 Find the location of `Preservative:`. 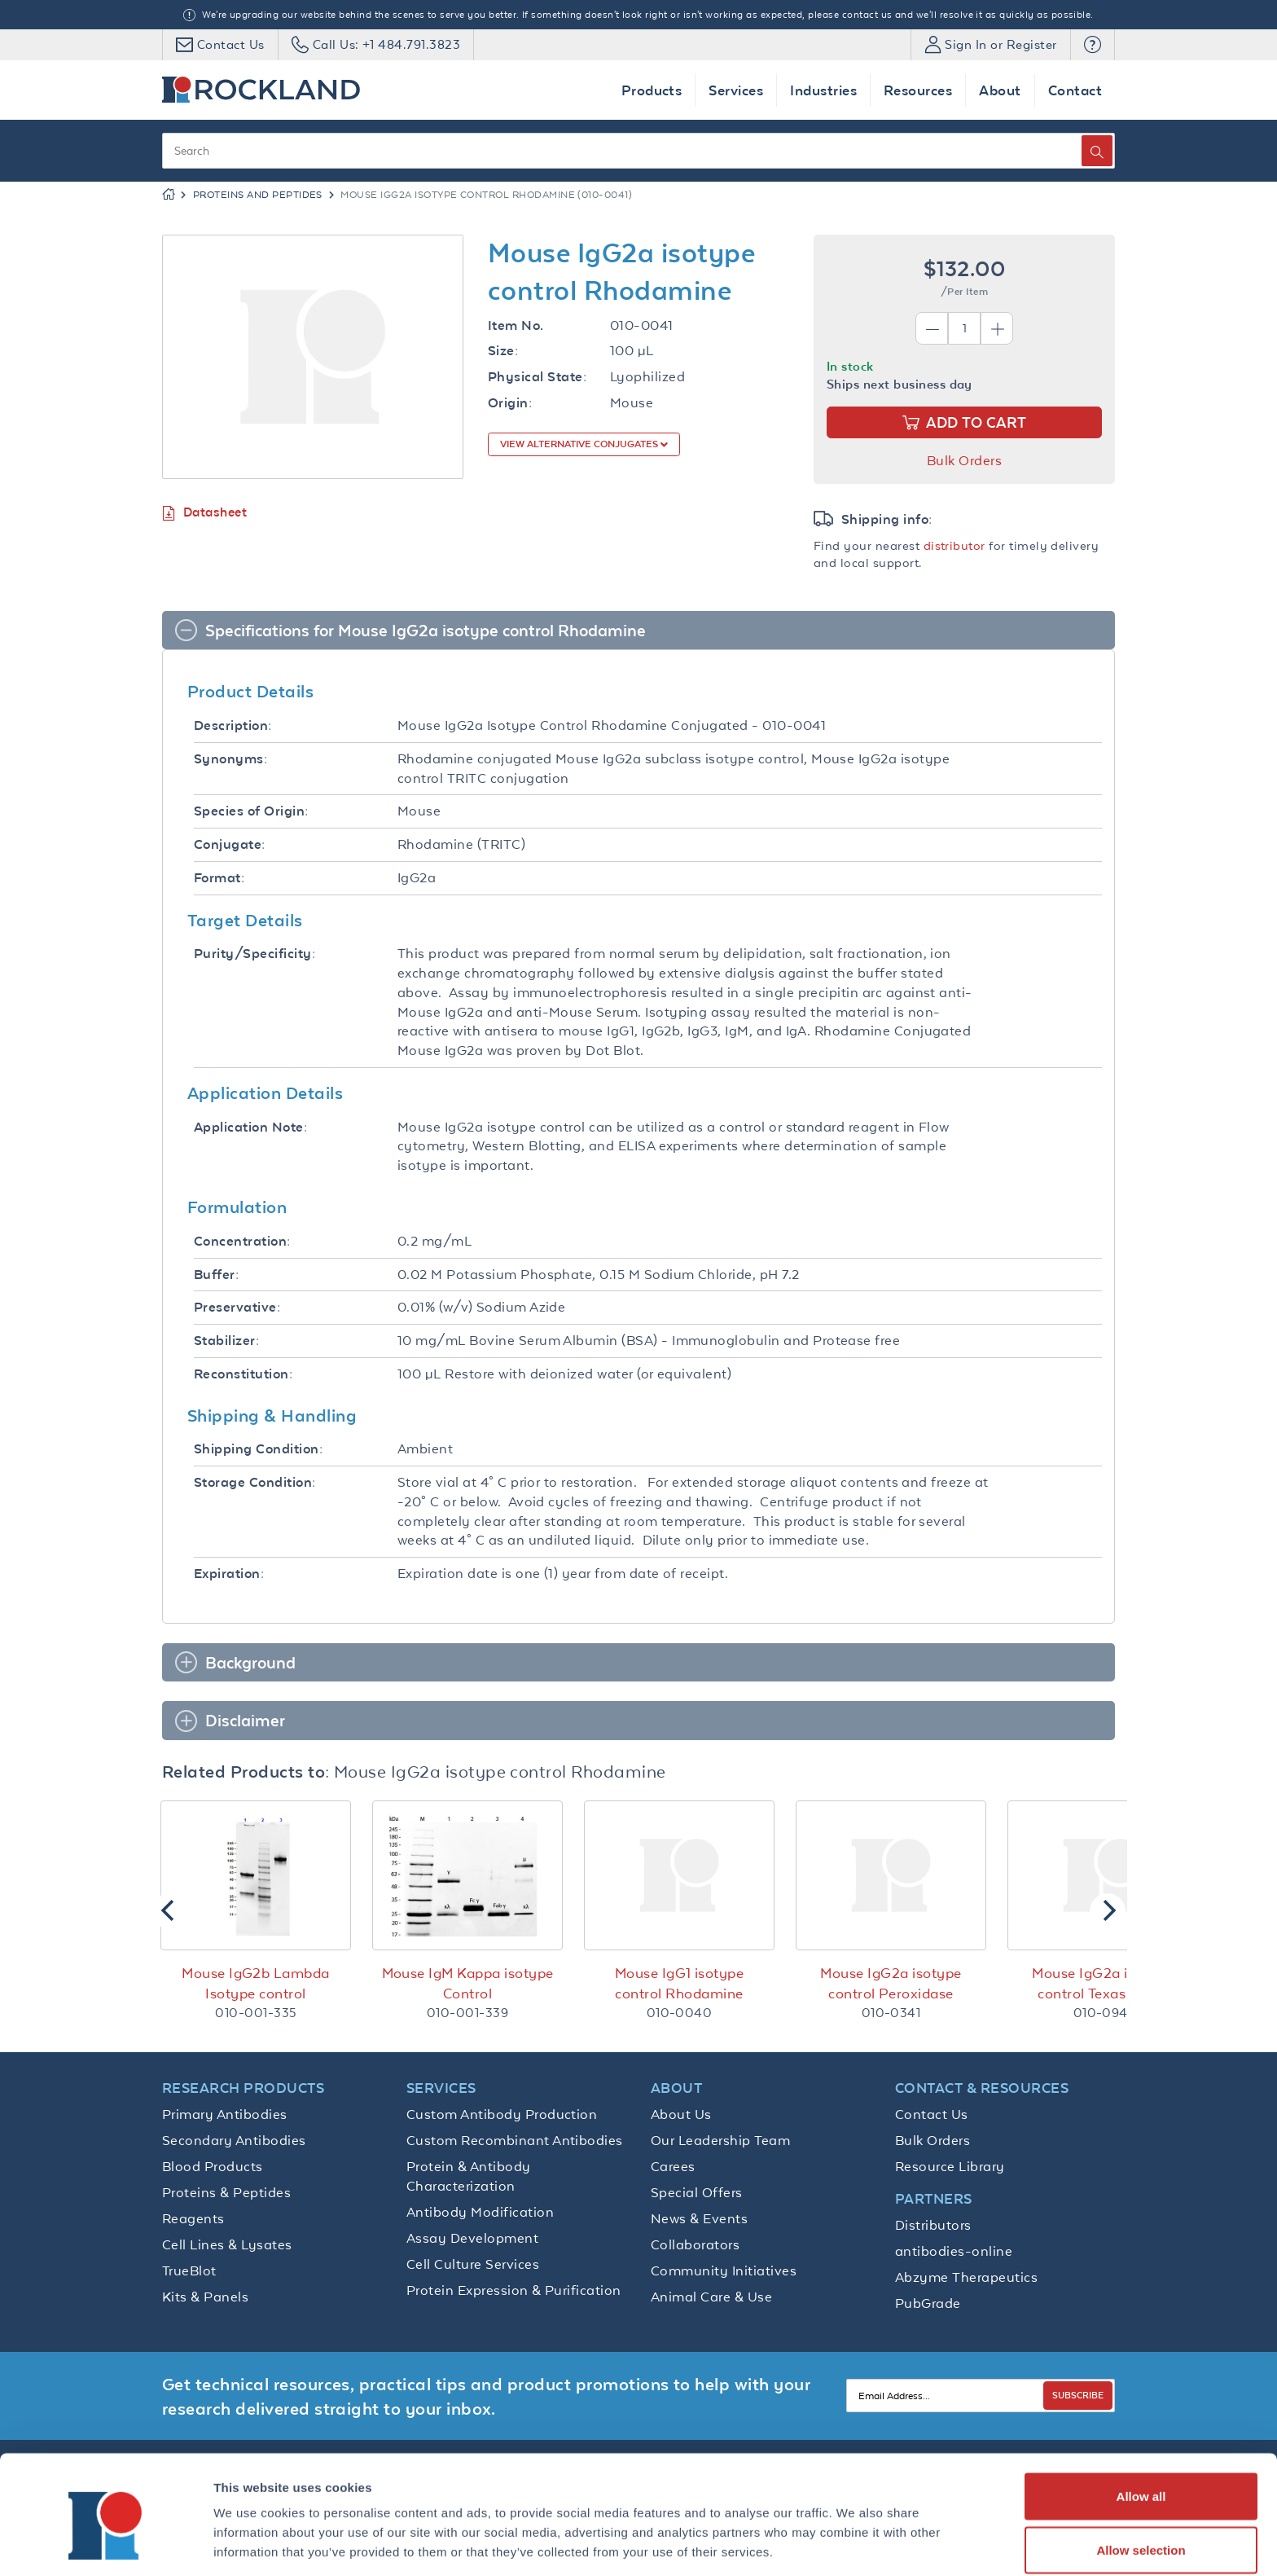

Preservative: is located at coordinates (237, 1307).